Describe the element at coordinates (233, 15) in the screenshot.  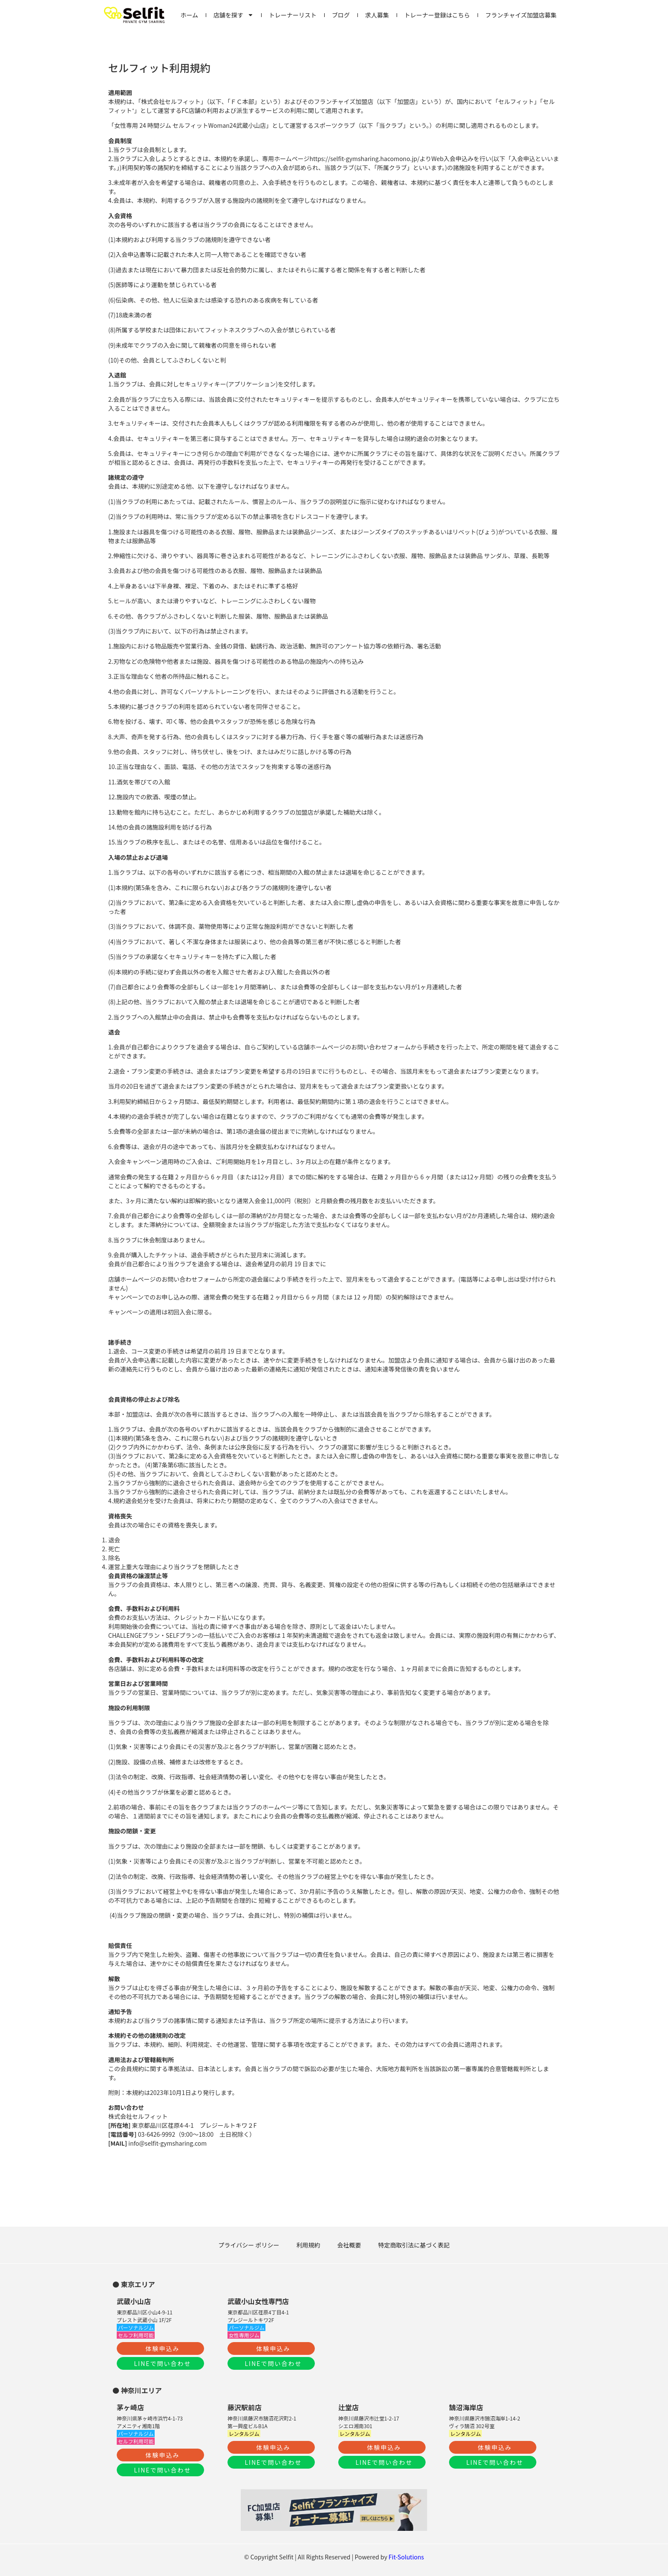
I see `店舗を探す` at that location.